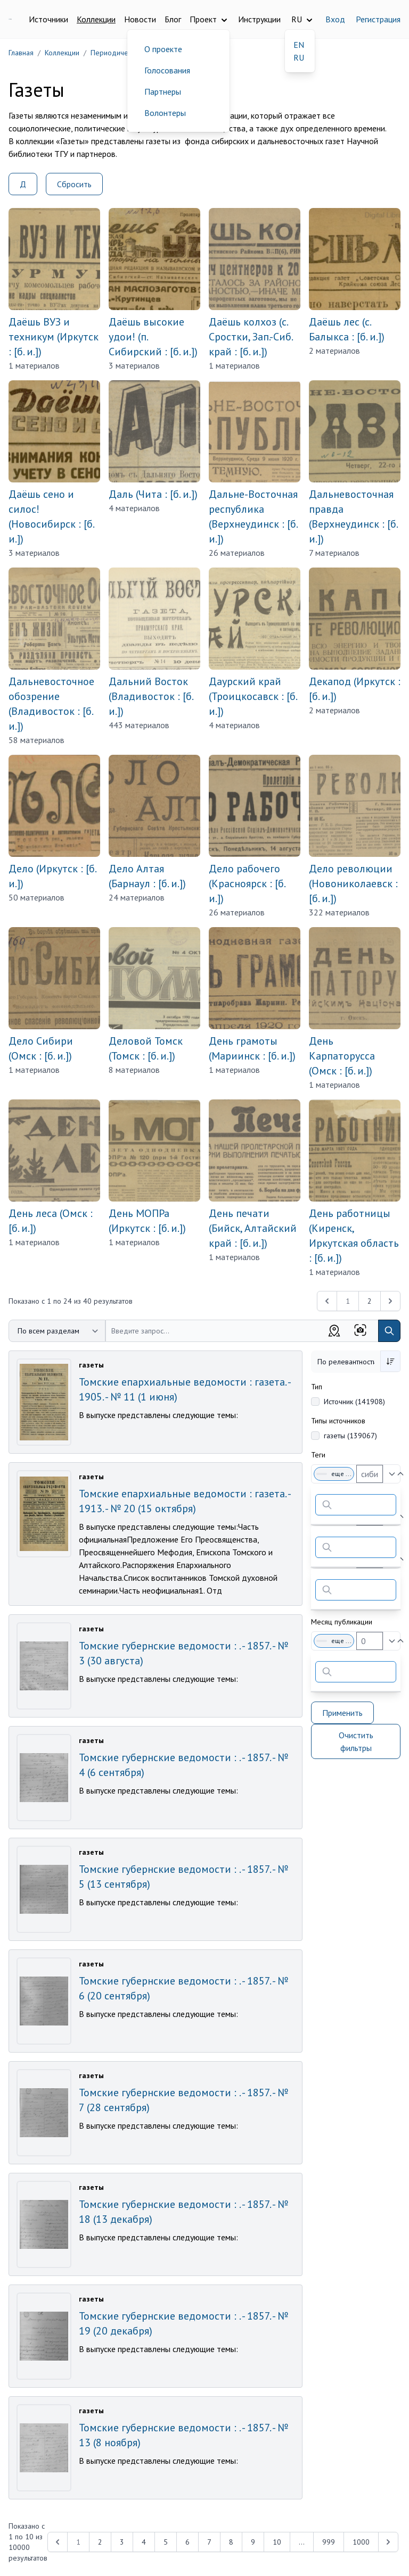 This screenshot has width=409, height=2576. What do you see at coordinates (163, 49) in the screenshot?
I see `О проекте` at bounding box center [163, 49].